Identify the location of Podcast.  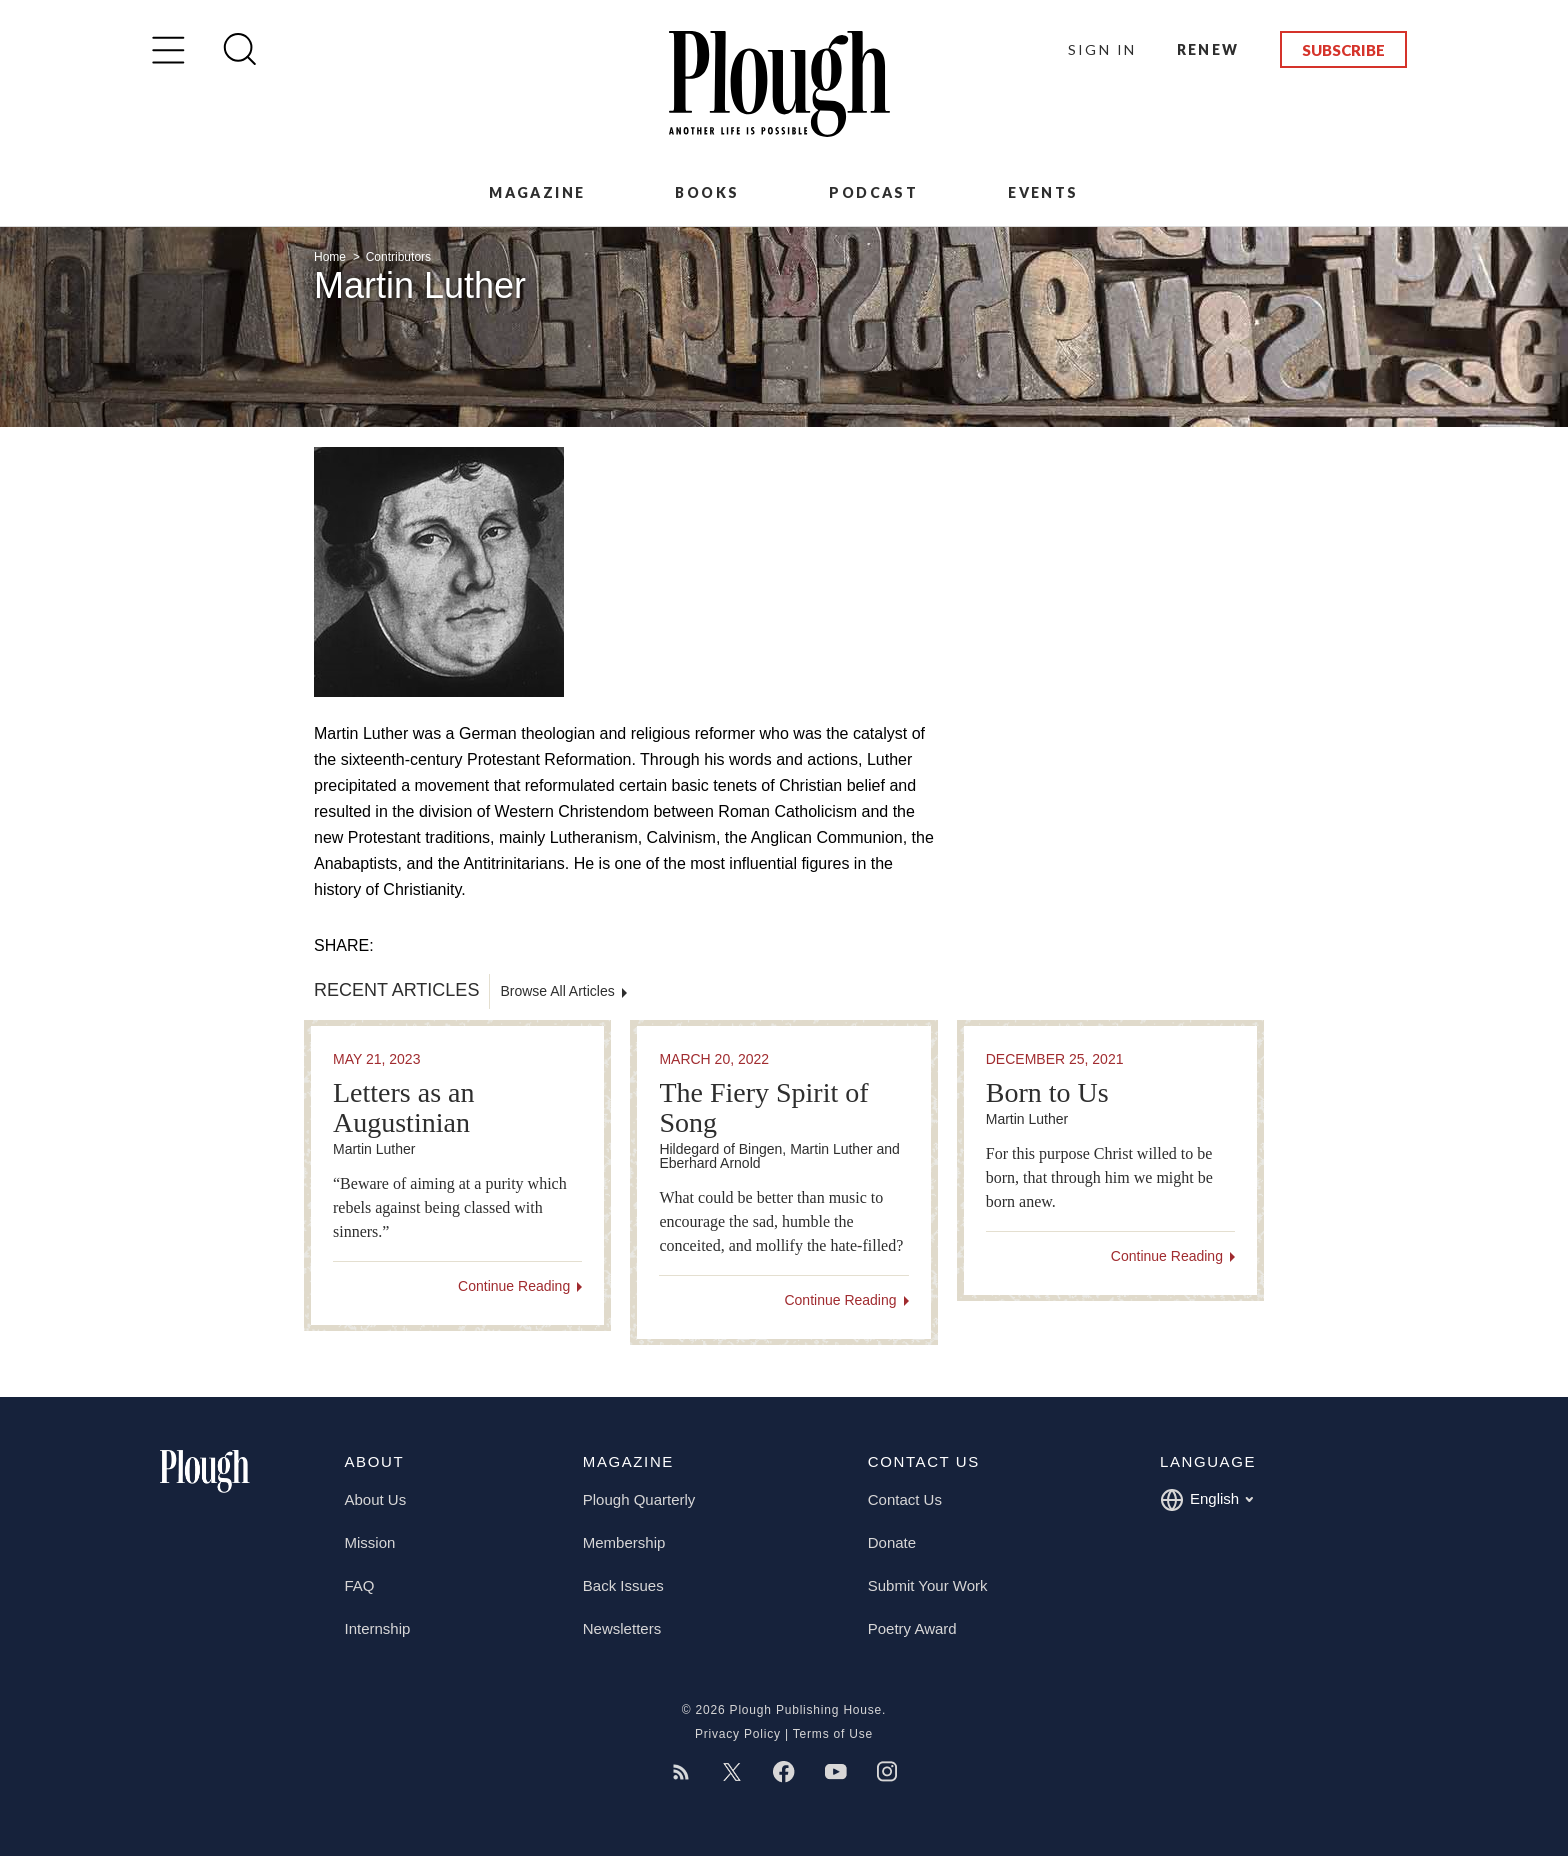
(873, 192).